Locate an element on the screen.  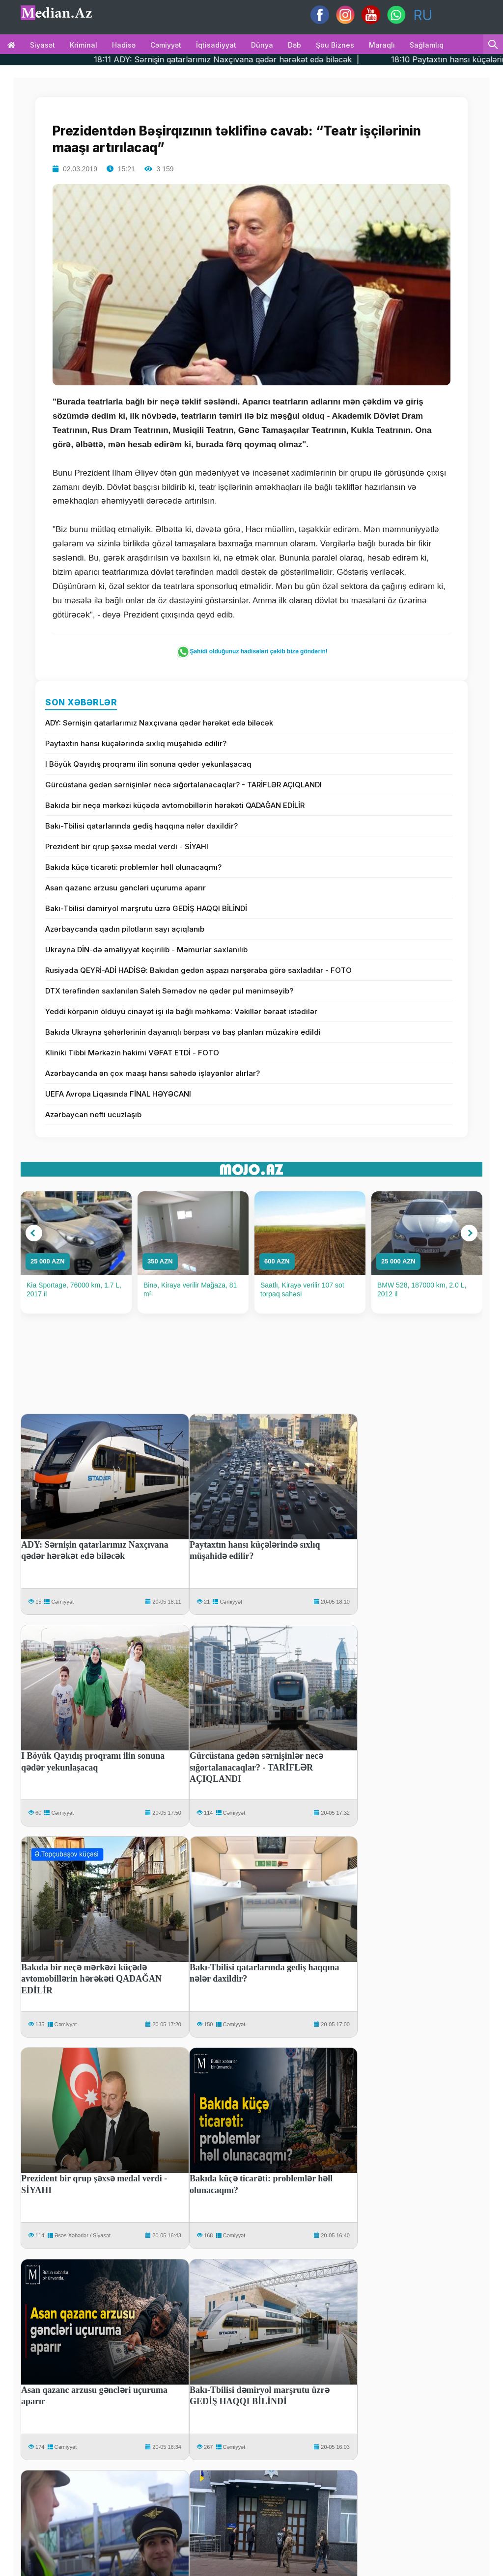
Prezident bir qrup şəxsə medal verdi - SİYAHI is located at coordinates (126, 846).